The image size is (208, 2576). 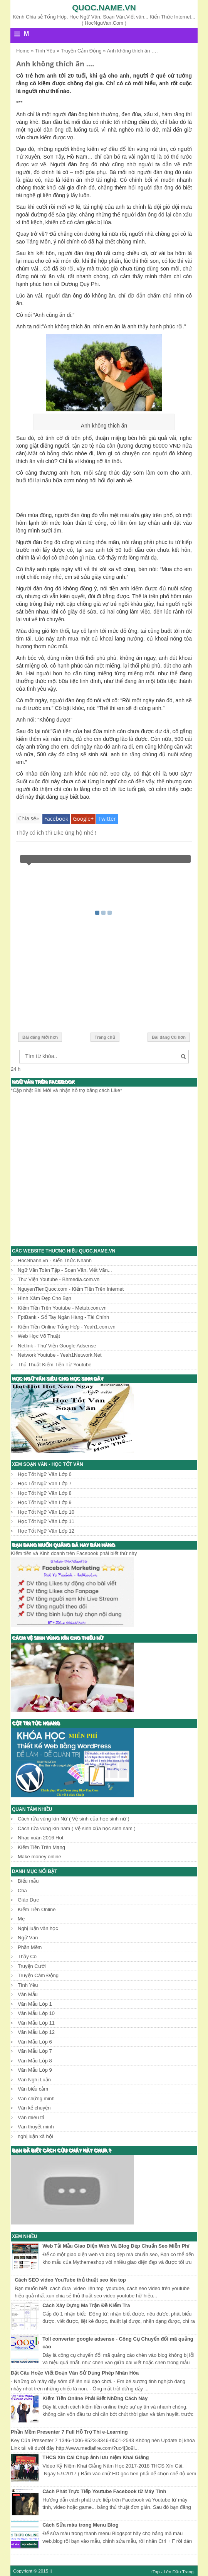 What do you see at coordinates (36, 2098) in the screenshot?
I see `Văn chứng minh` at bounding box center [36, 2098].